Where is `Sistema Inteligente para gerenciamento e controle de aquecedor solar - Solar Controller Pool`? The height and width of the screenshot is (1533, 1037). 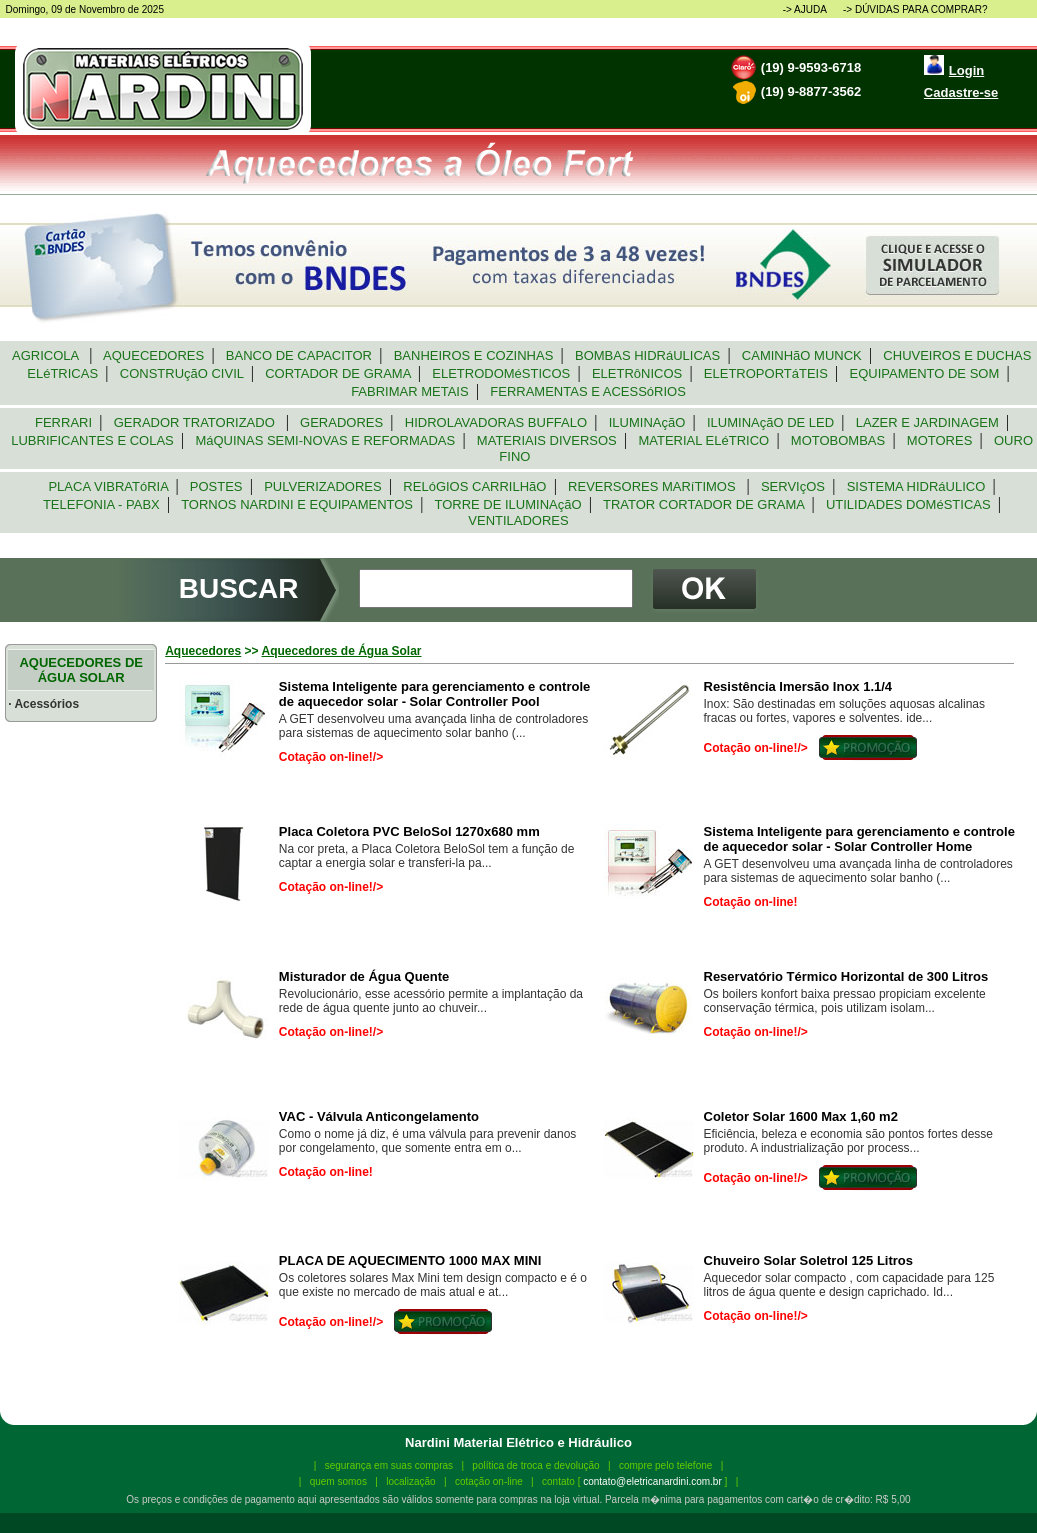
Sistema Inteligente para gerenciamento e controle de aquecedor solar - Solar Controller Pool is located at coordinates (434, 694).